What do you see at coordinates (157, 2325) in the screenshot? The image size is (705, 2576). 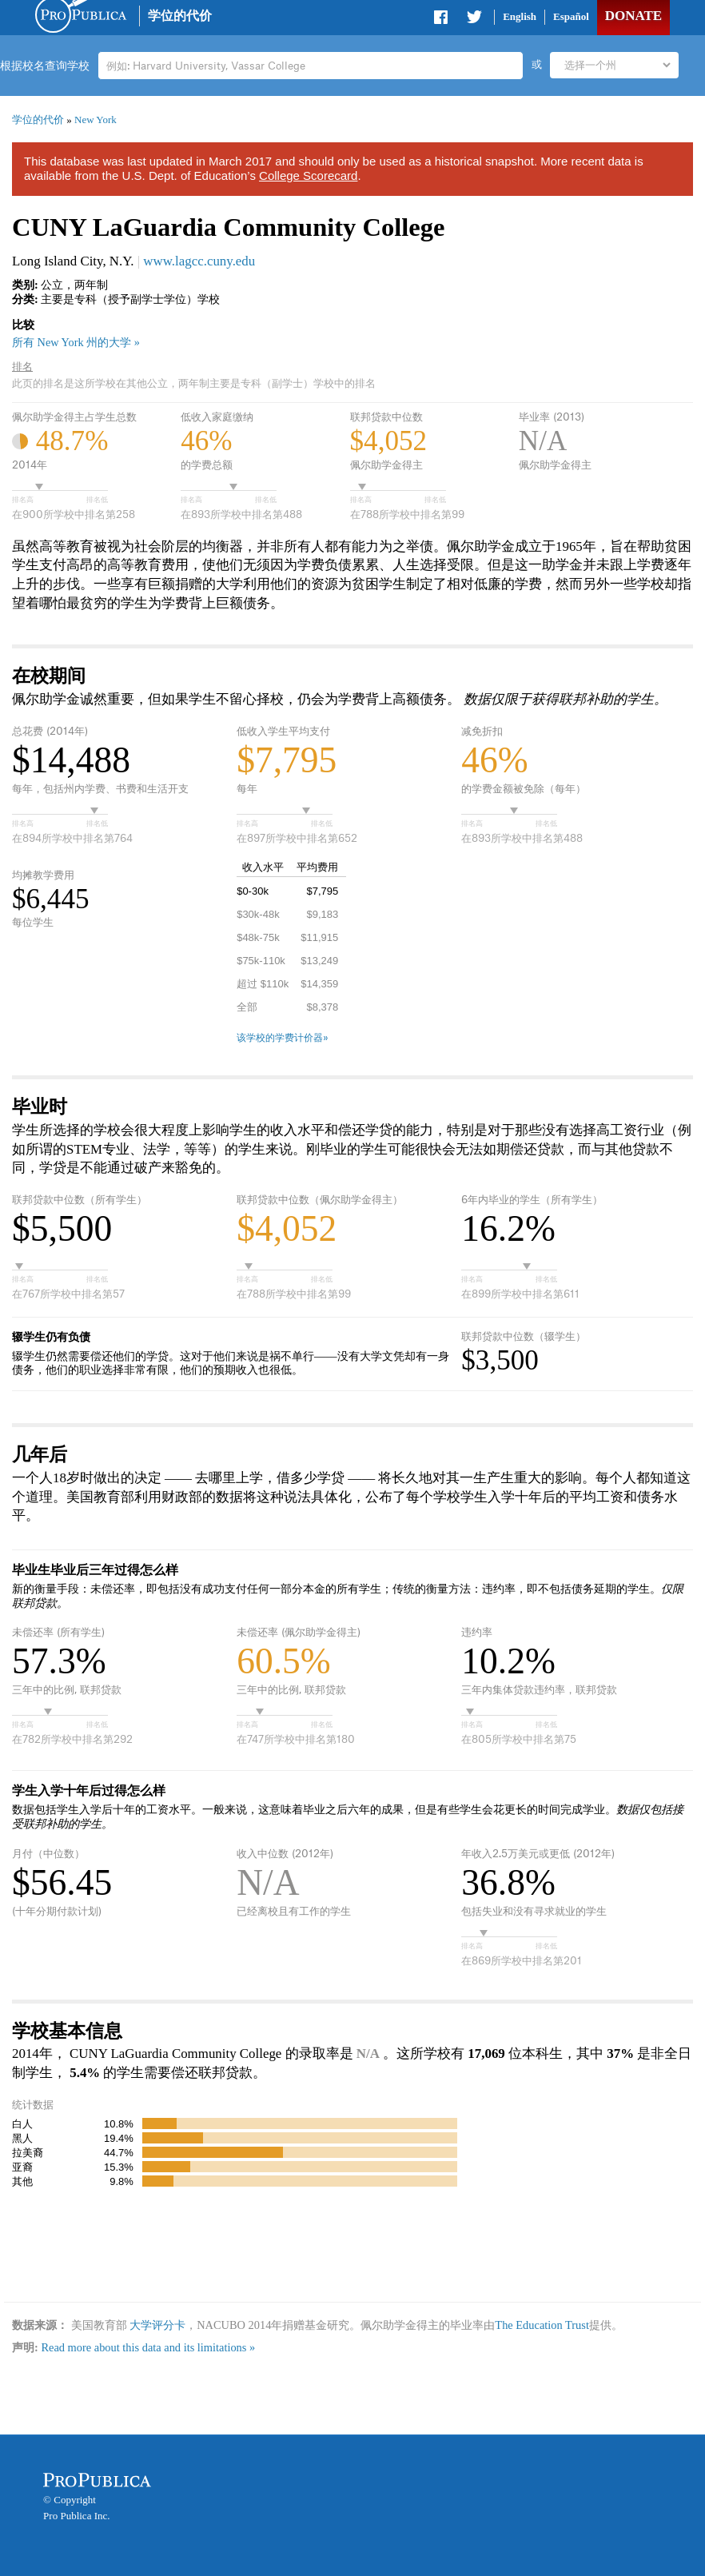 I see `大学评分卡` at bounding box center [157, 2325].